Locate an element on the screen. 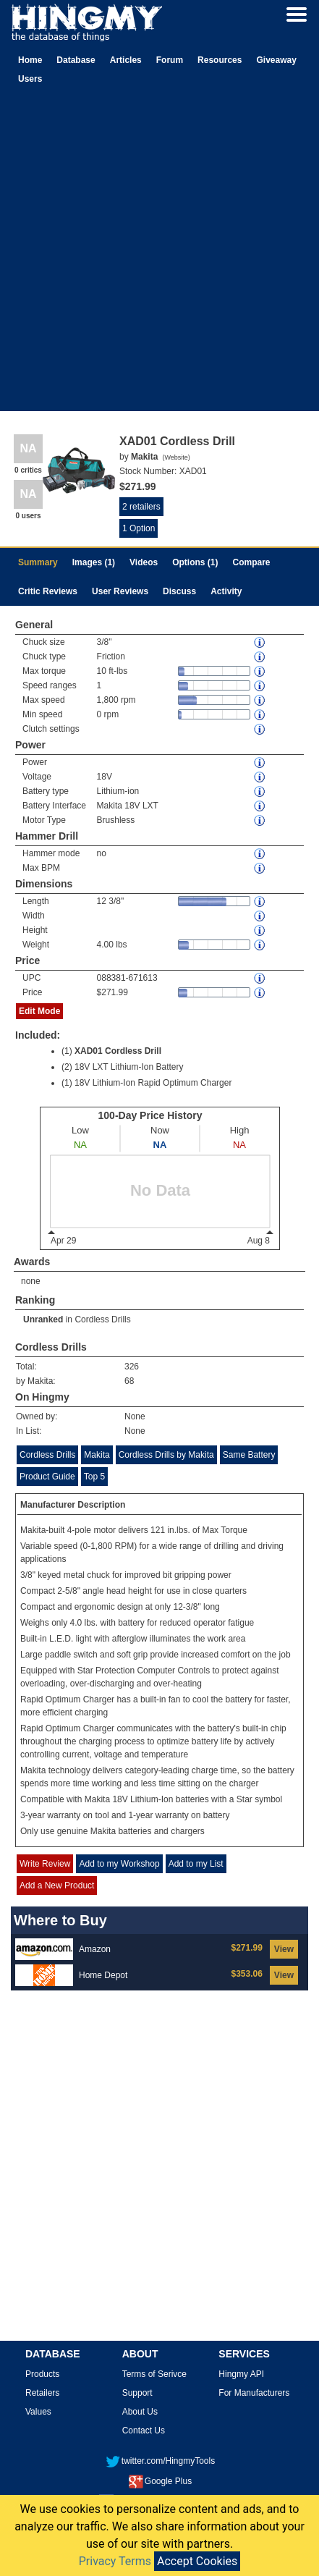 The height and width of the screenshot is (2576, 319). Retailers is located at coordinates (42, 2393).